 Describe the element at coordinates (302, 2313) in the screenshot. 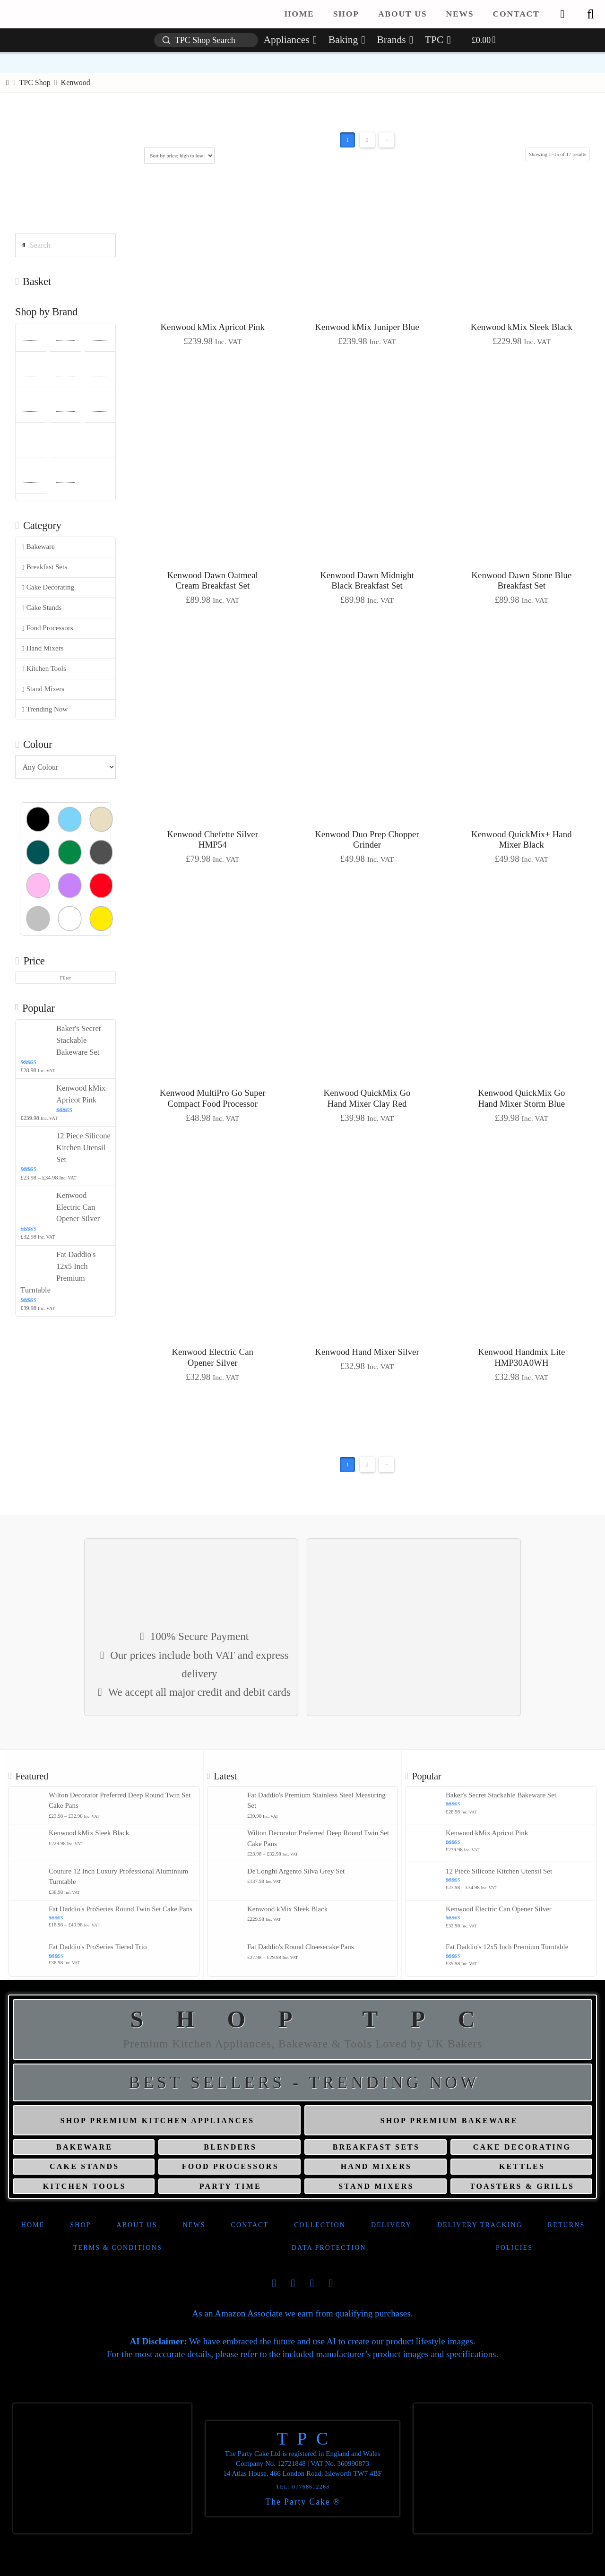

I see `As an Amazon Associate we earn from qualifying purchases.` at that location.